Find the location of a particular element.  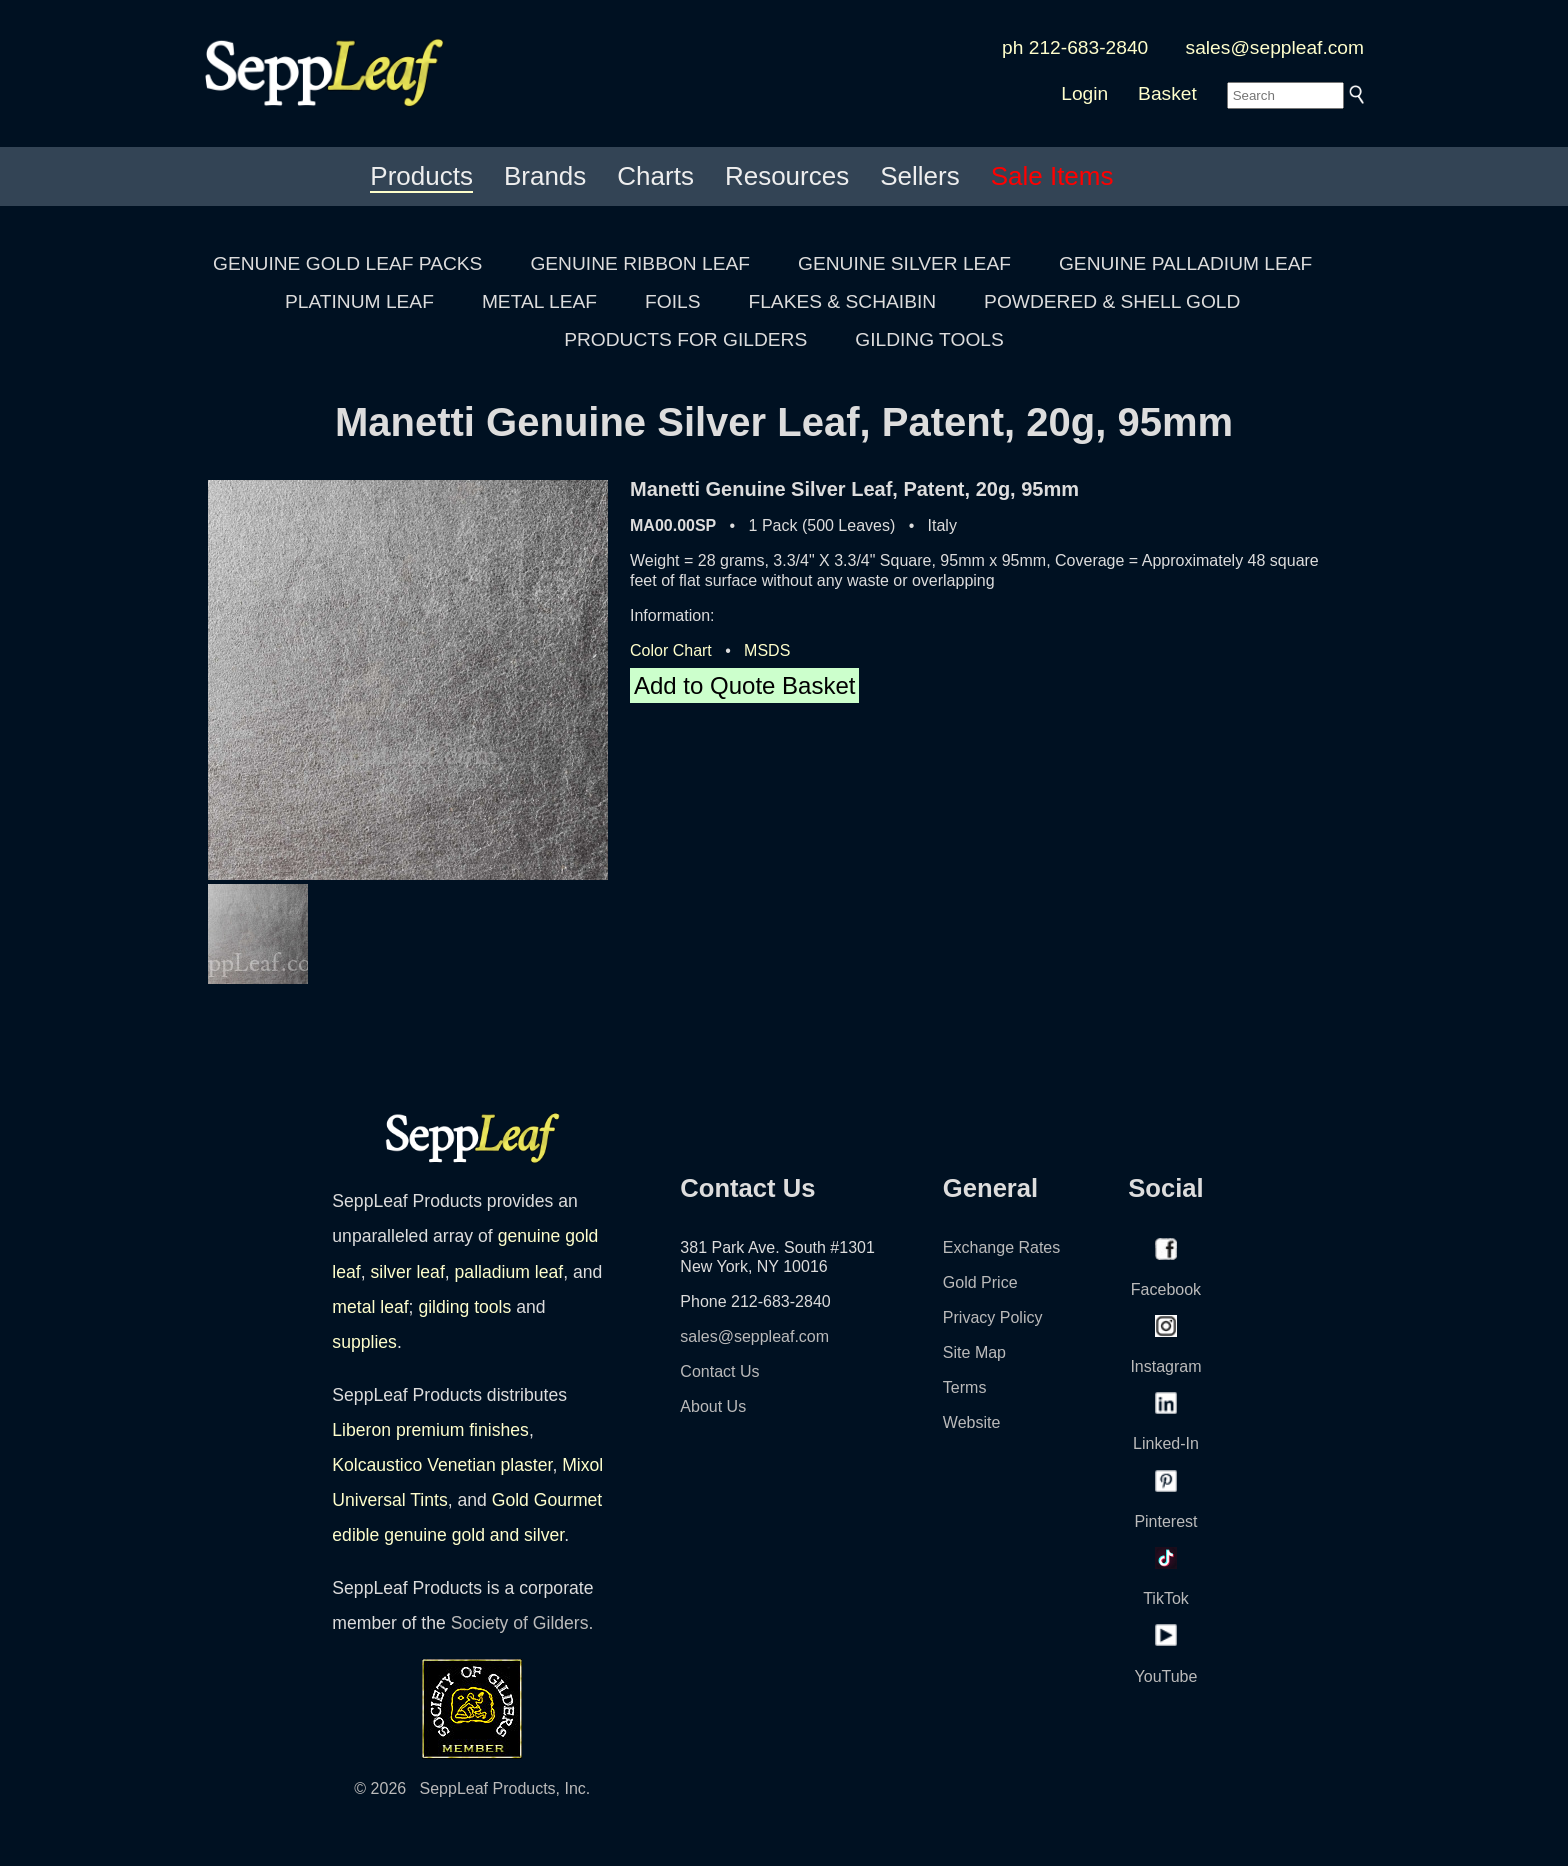

FLAKES & SCHAIBIN is located at coordinates (842, 301).